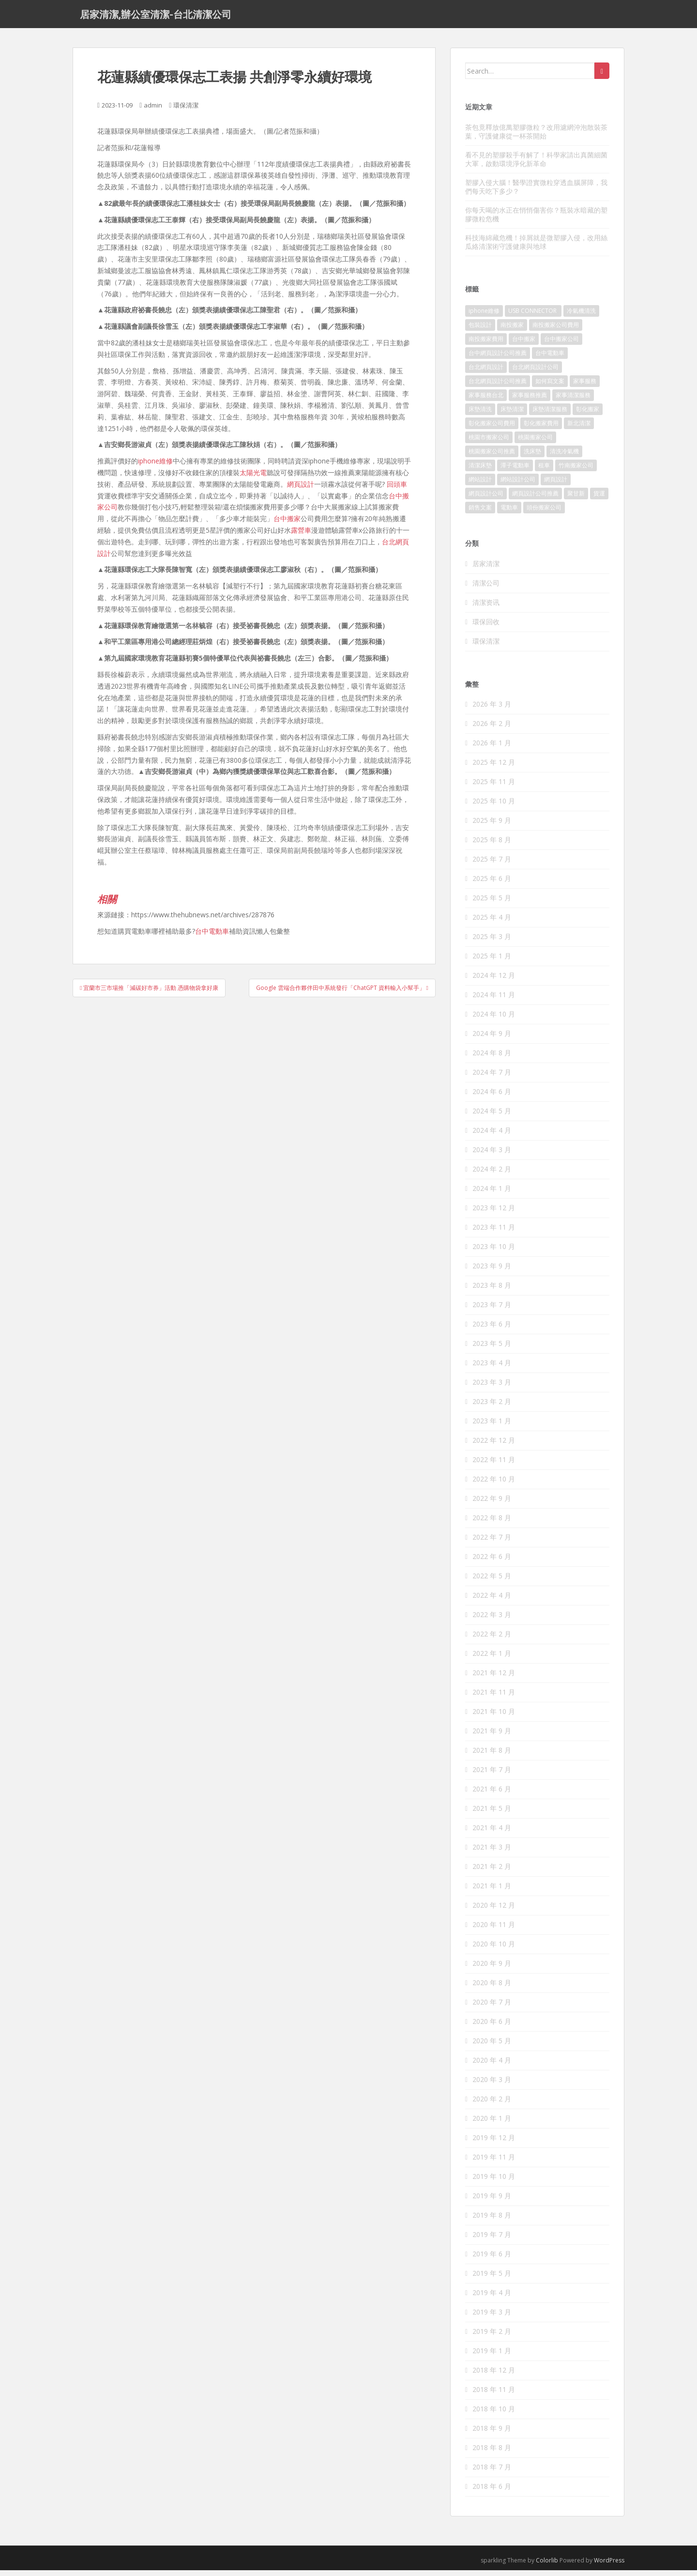 This screenshot has height=2576, width=697. What do you see at coordinates (491, 1077) in the screenshot?
I see `2024 年 7 月` at bounding box center [491, 1077].